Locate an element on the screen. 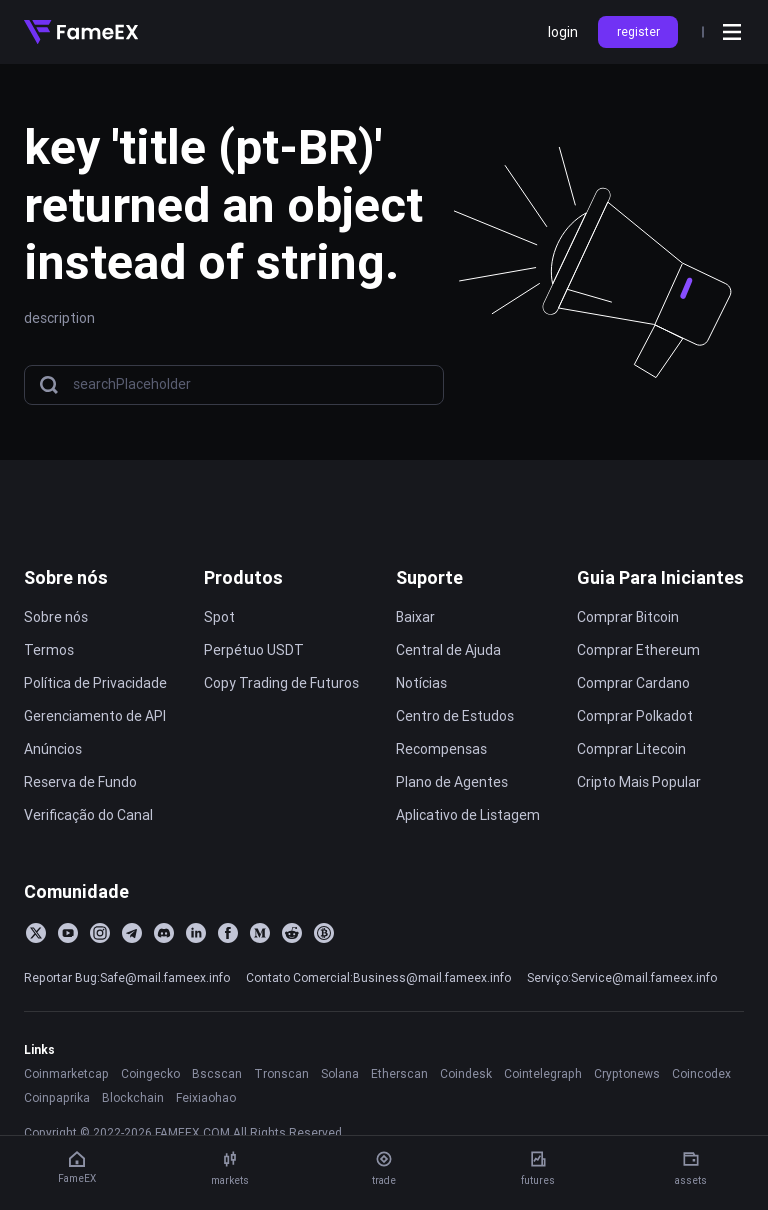 Image resolution: width=768 pixels, height=1210 pixels. Comprar Ethereum is located at coordinates (638, 650).